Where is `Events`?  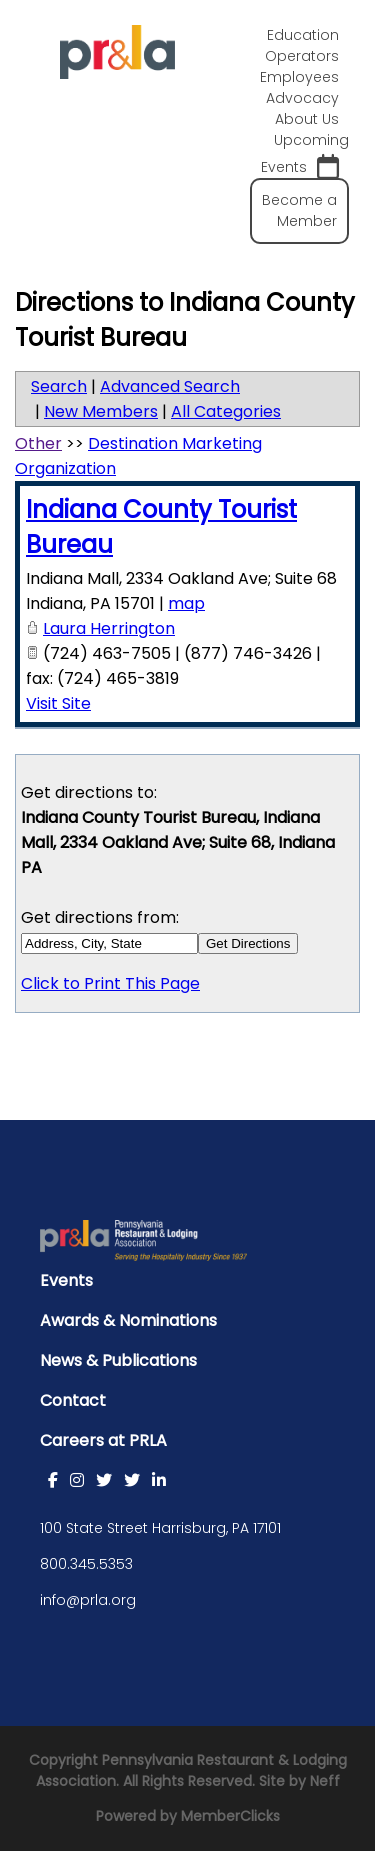
Events is located at coordinates (66, 1280).